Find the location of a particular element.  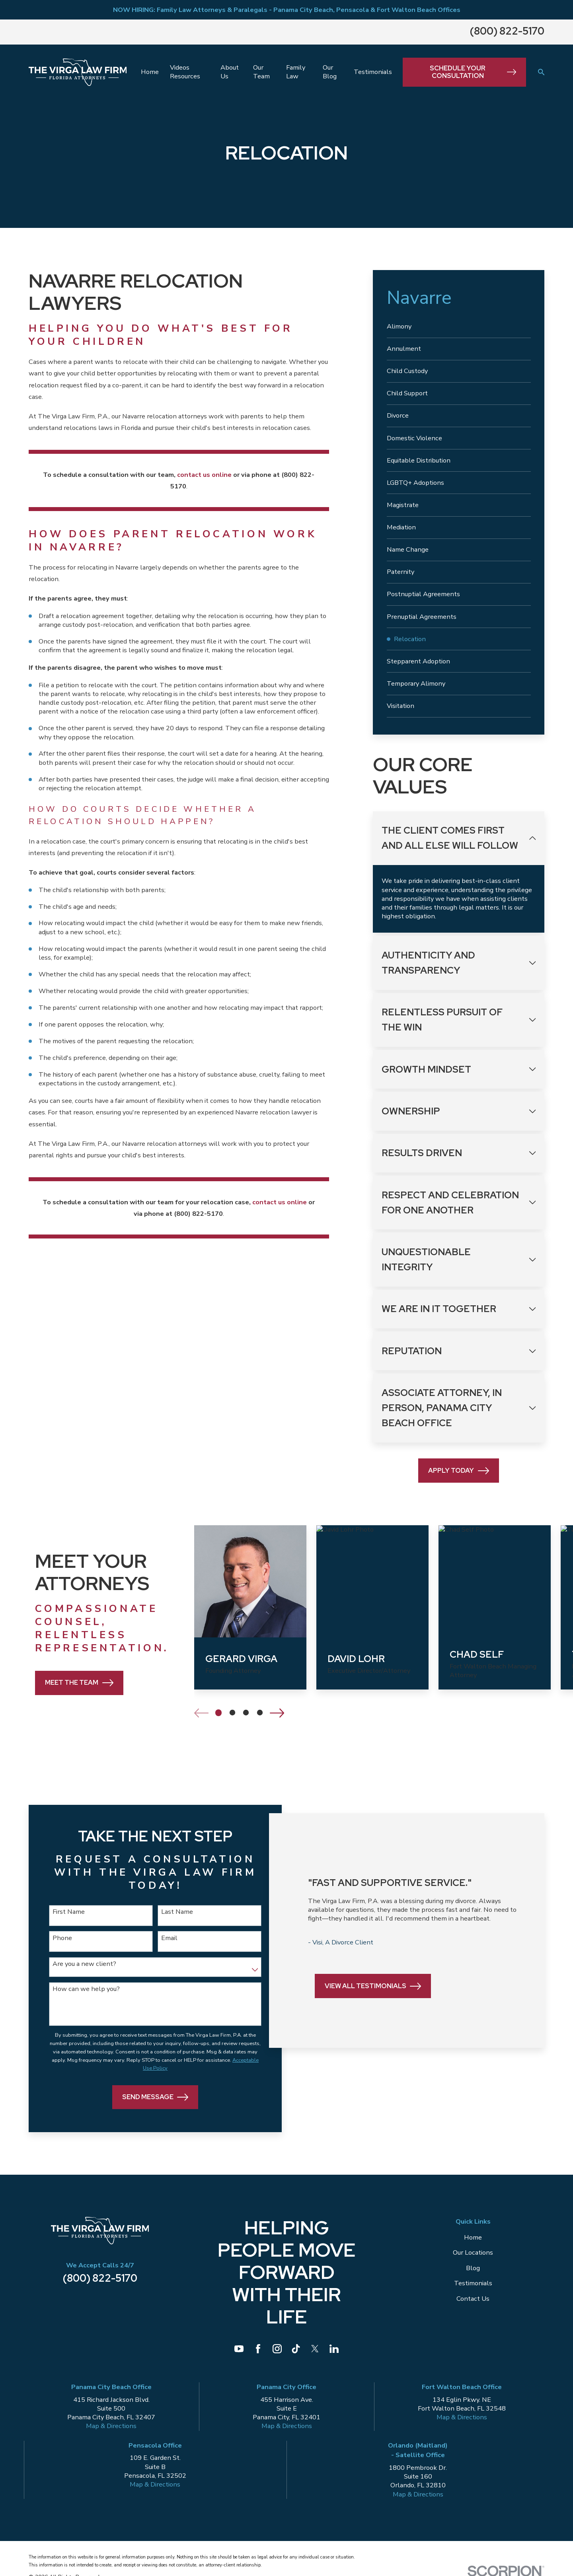

Send Message is located at coordinates (146, 2102).